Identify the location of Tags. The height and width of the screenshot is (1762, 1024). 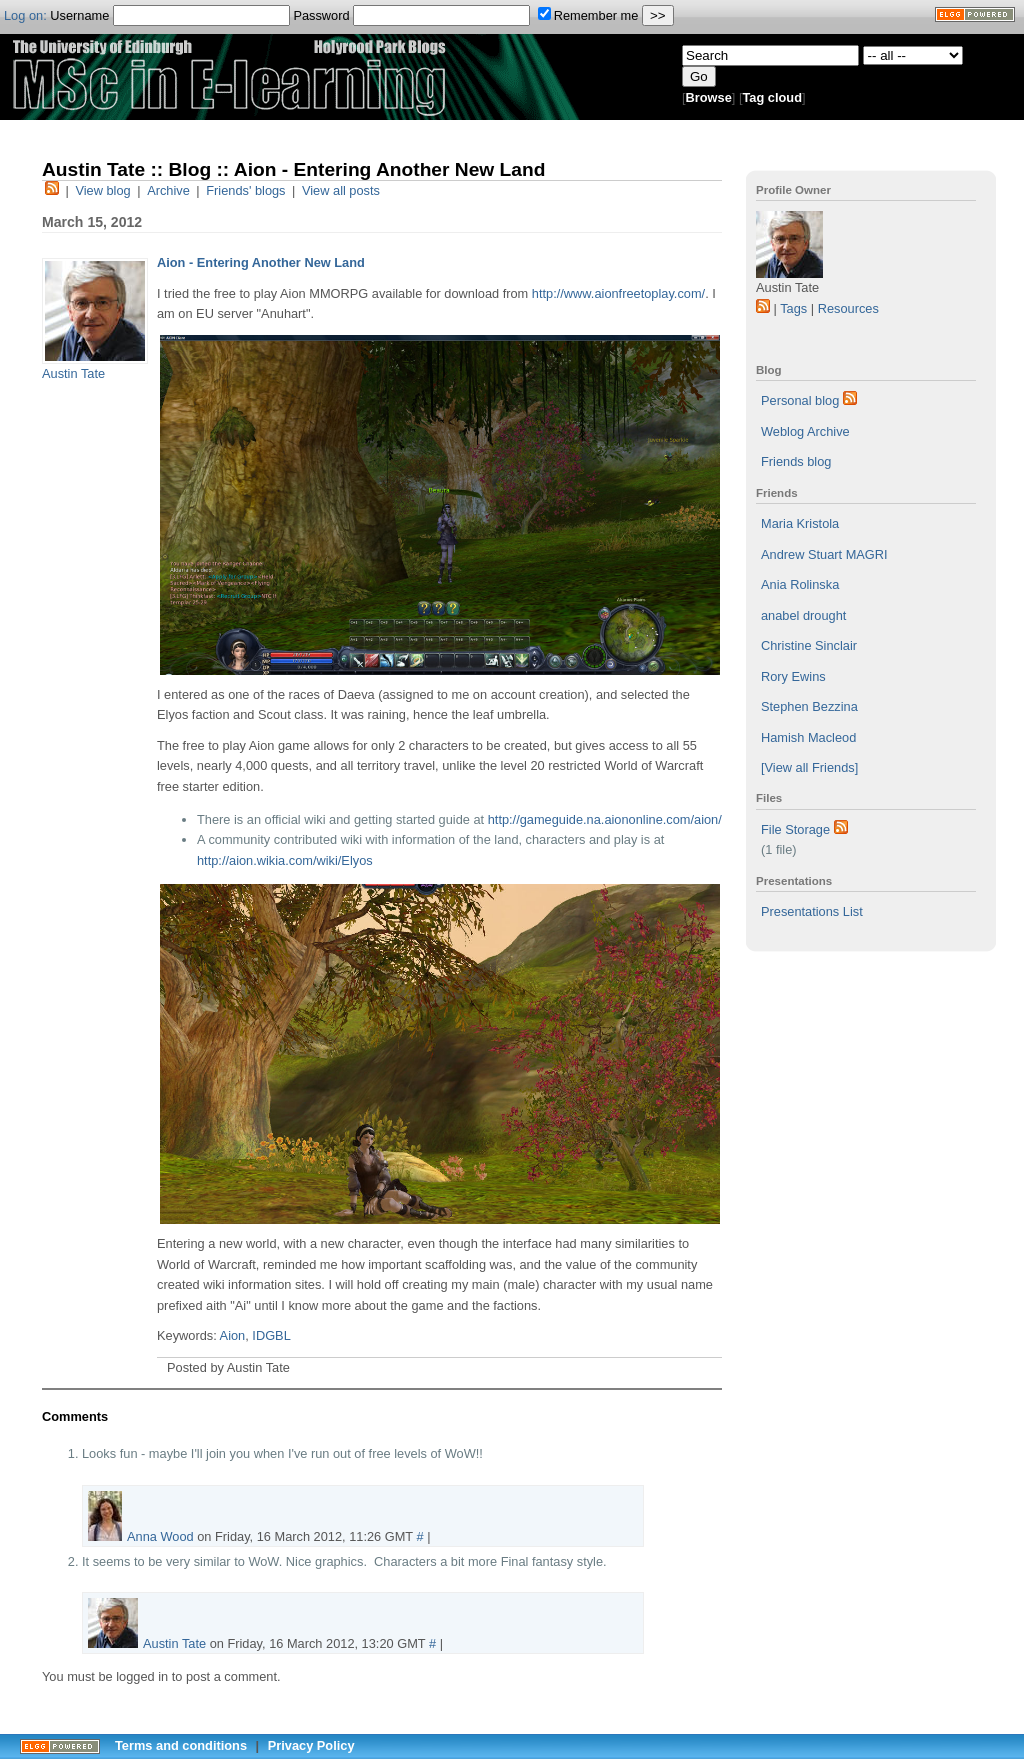
(793, 308).